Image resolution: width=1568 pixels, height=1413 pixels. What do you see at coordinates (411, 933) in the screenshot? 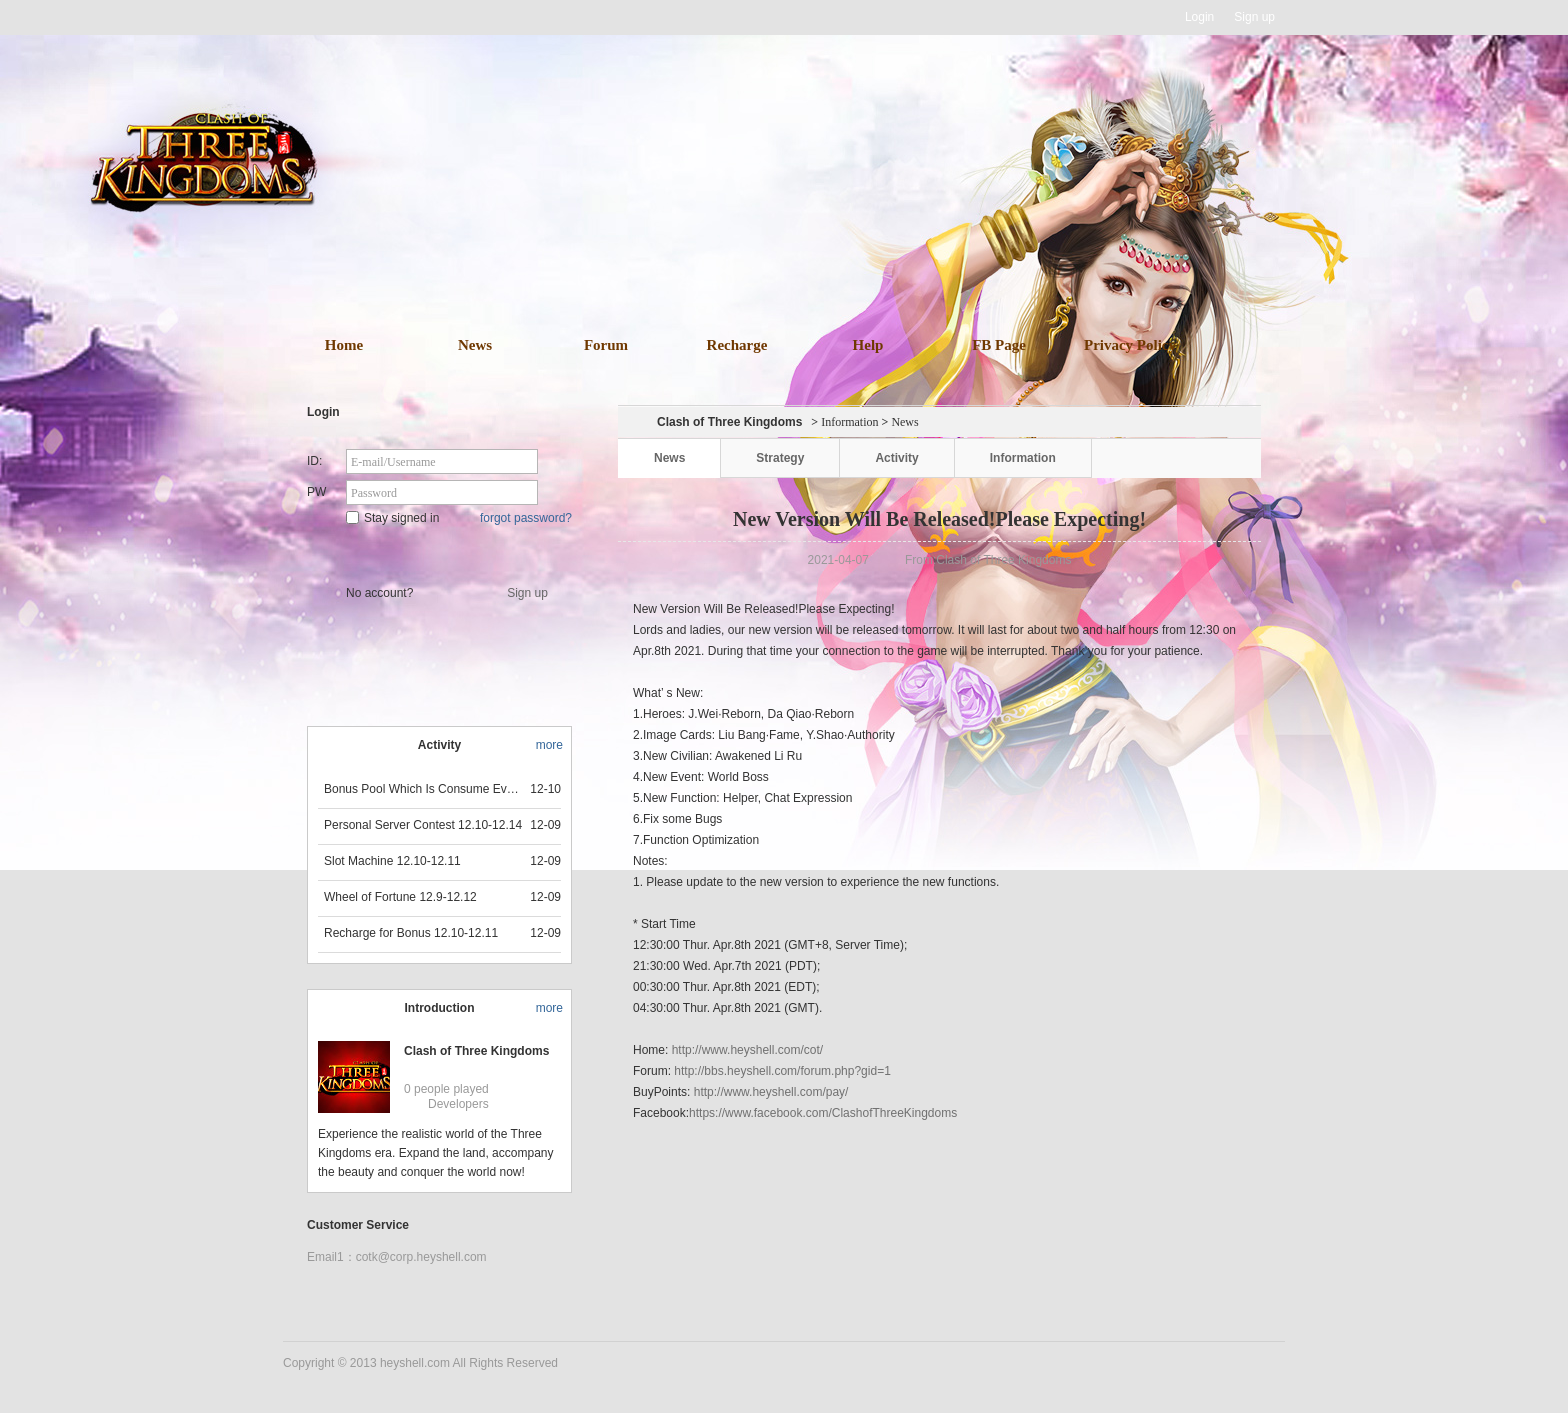
I see `Recharge for Bonus 12.10-12.11` at bounding box center [411, 933].